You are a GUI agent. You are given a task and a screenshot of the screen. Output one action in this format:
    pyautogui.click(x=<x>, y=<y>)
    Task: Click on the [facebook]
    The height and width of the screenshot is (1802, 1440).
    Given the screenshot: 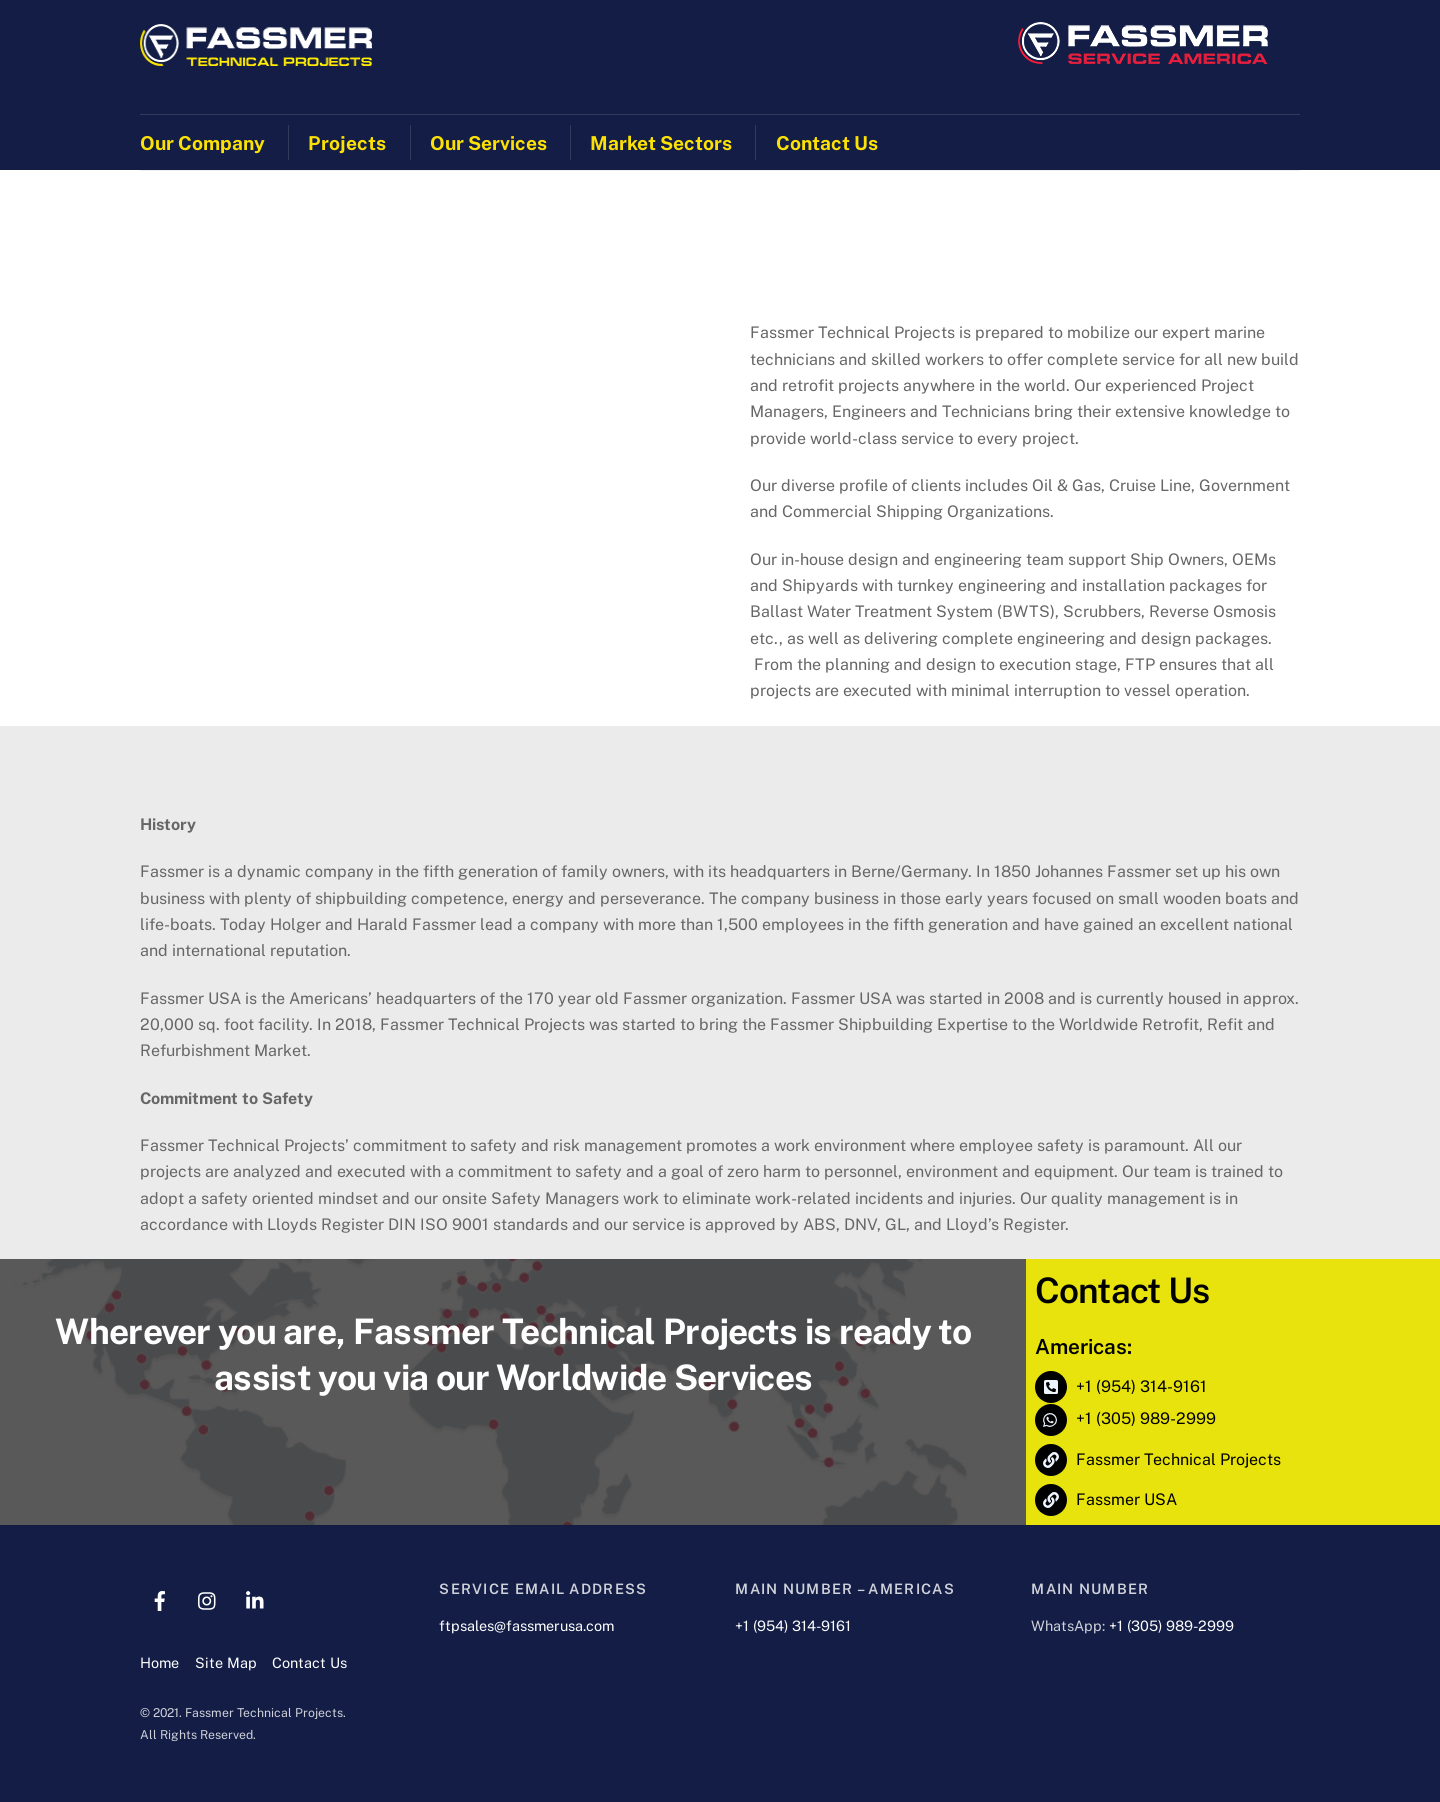 What is the action you would take?
    pyautogui.click(x=160, y=1598)
    